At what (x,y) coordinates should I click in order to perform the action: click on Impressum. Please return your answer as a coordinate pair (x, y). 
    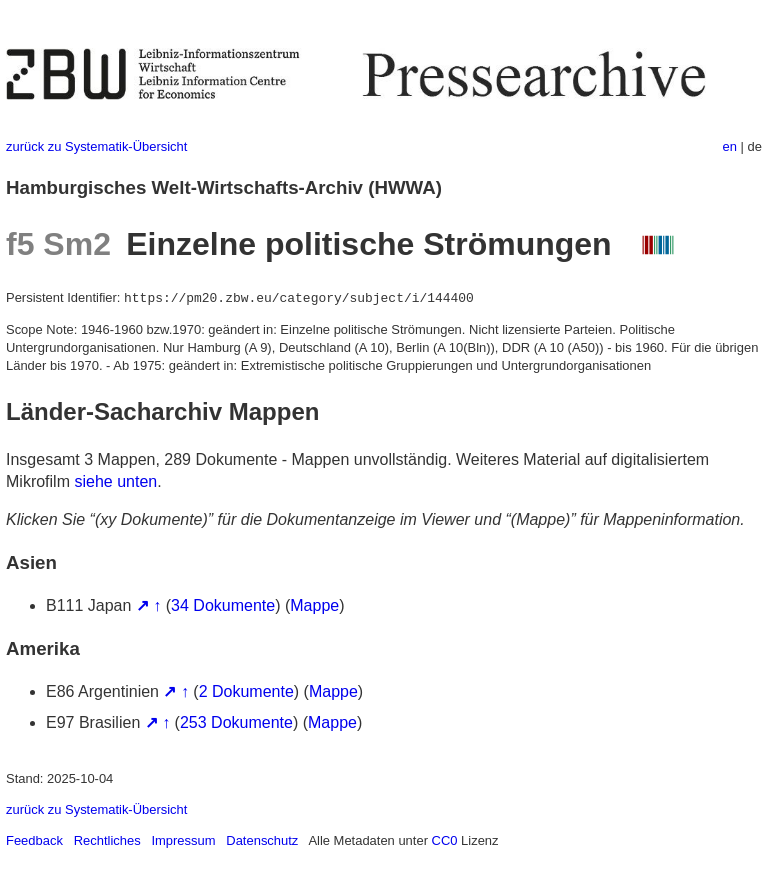
    Looking at the image, I should click on (183, 840).